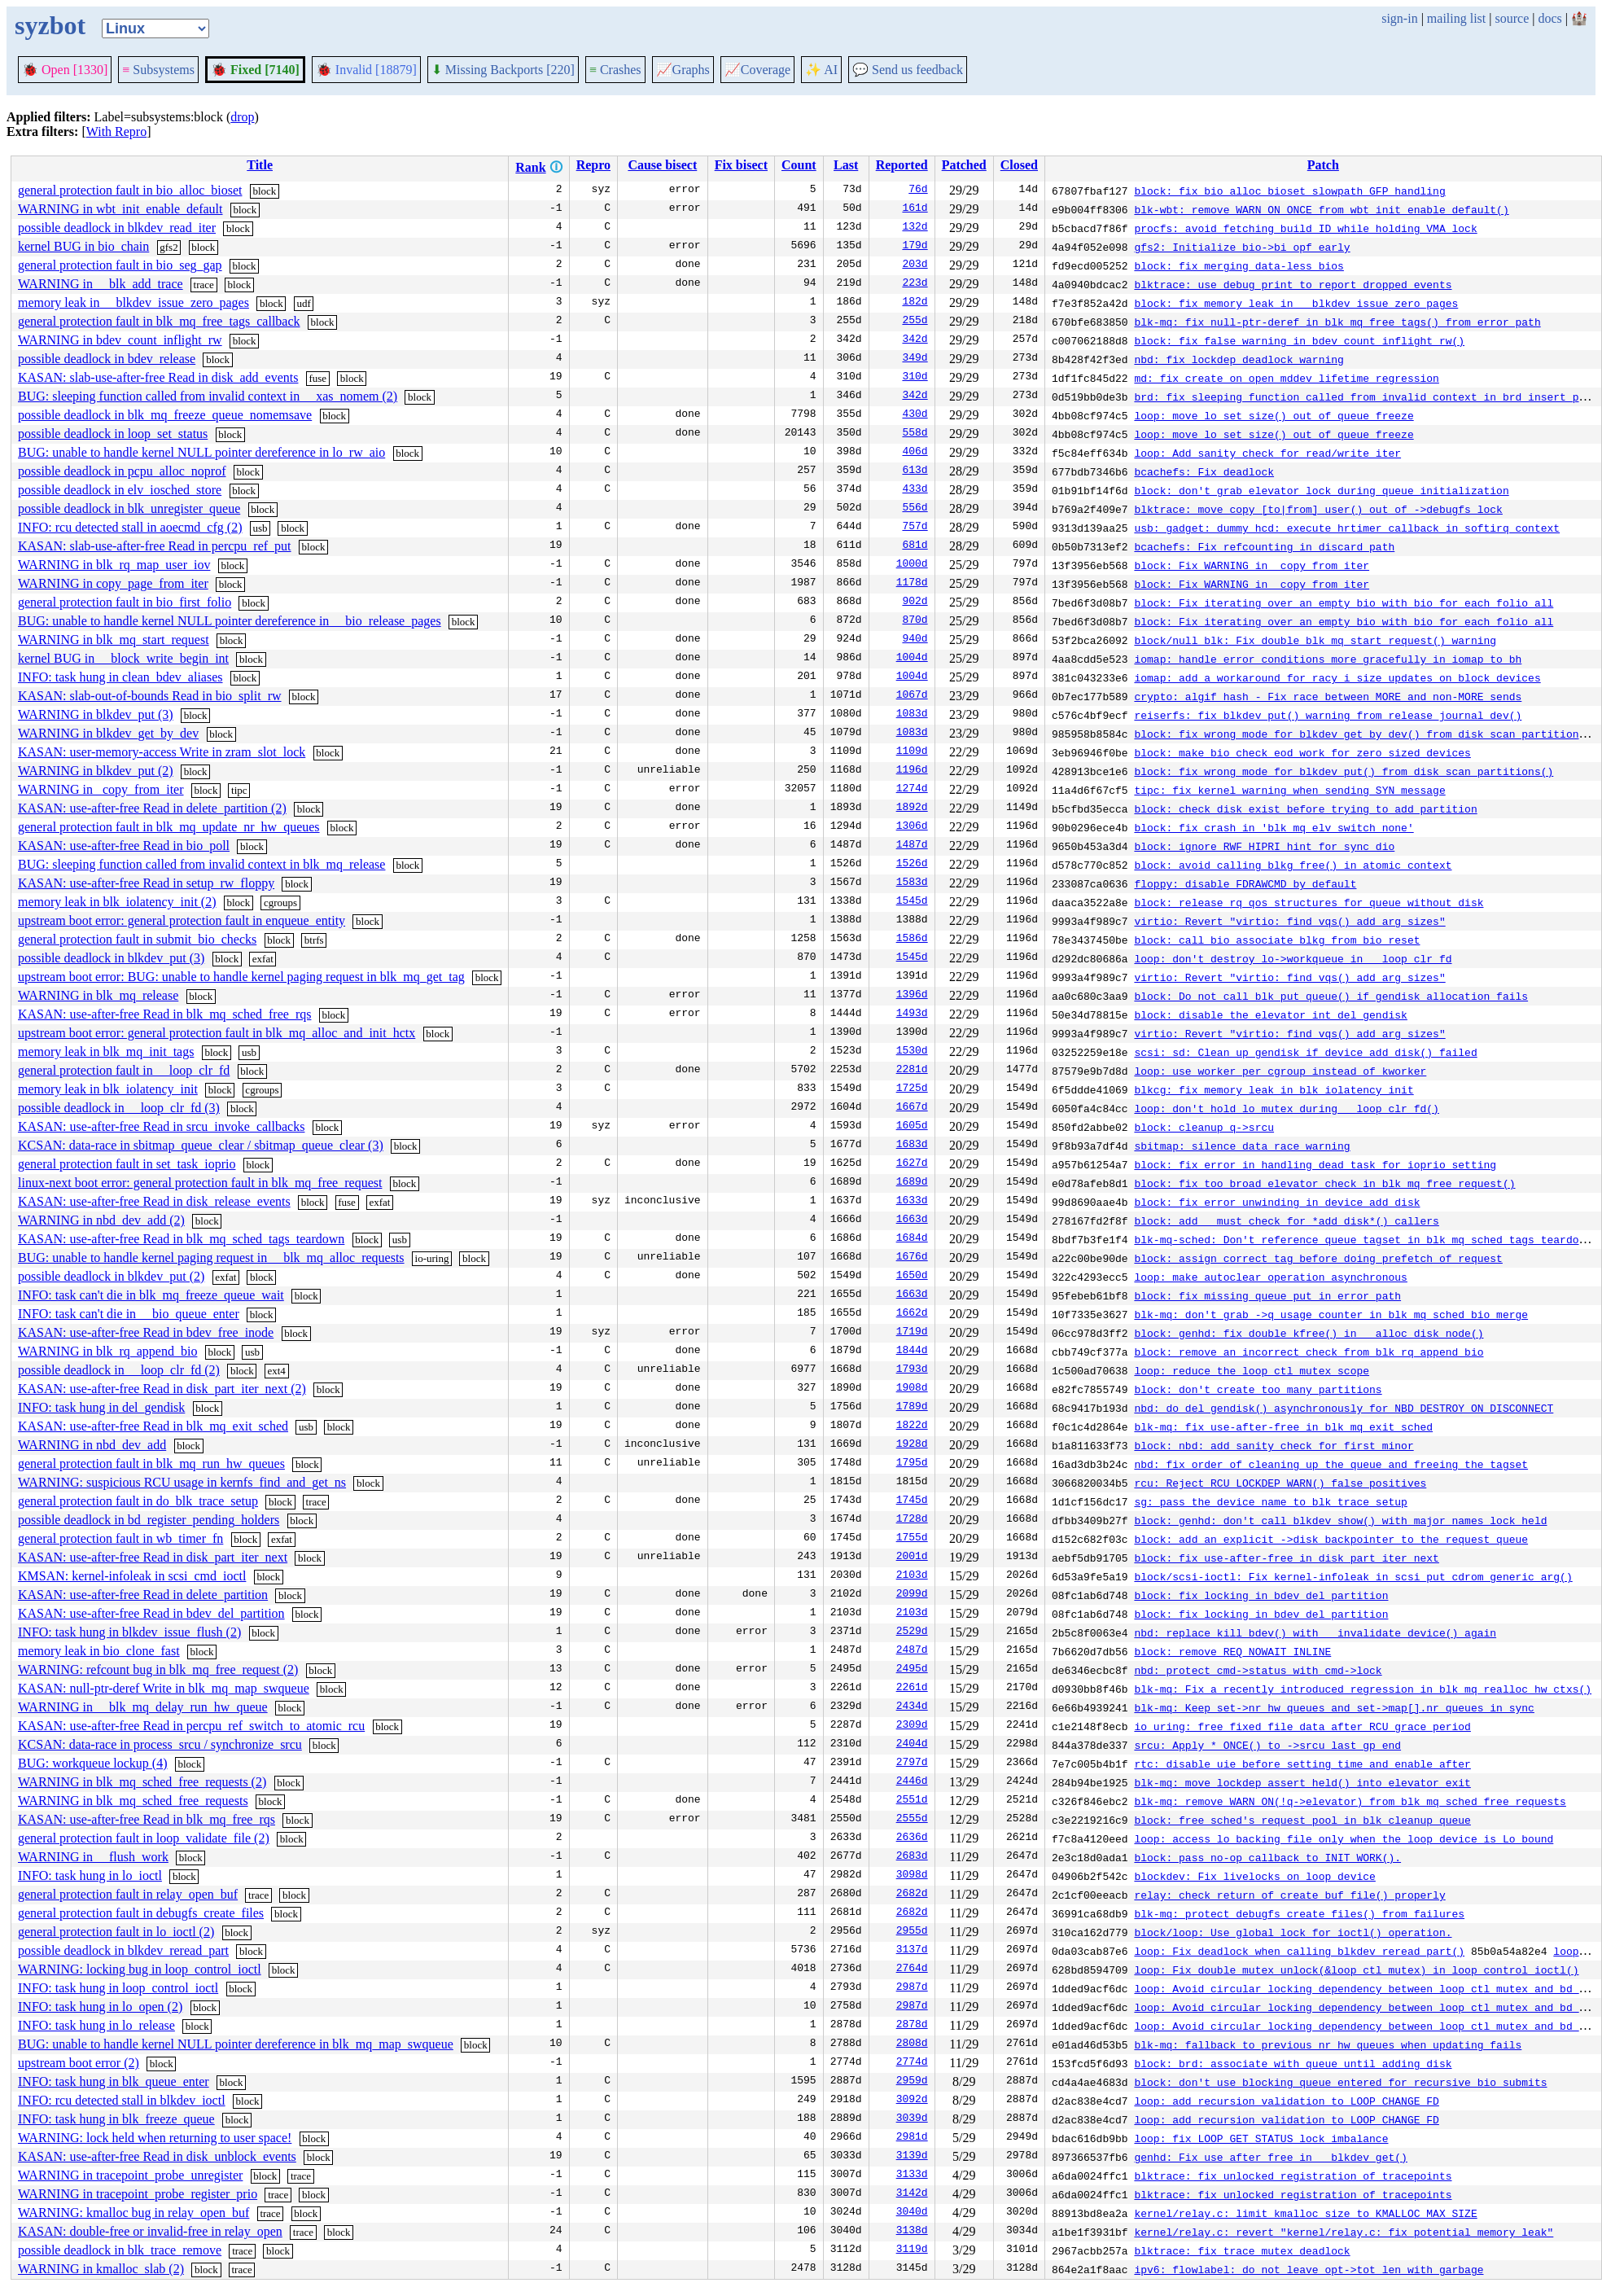  I want to click on general protection fault in __loop_clr_fd, so click(124, 1070).